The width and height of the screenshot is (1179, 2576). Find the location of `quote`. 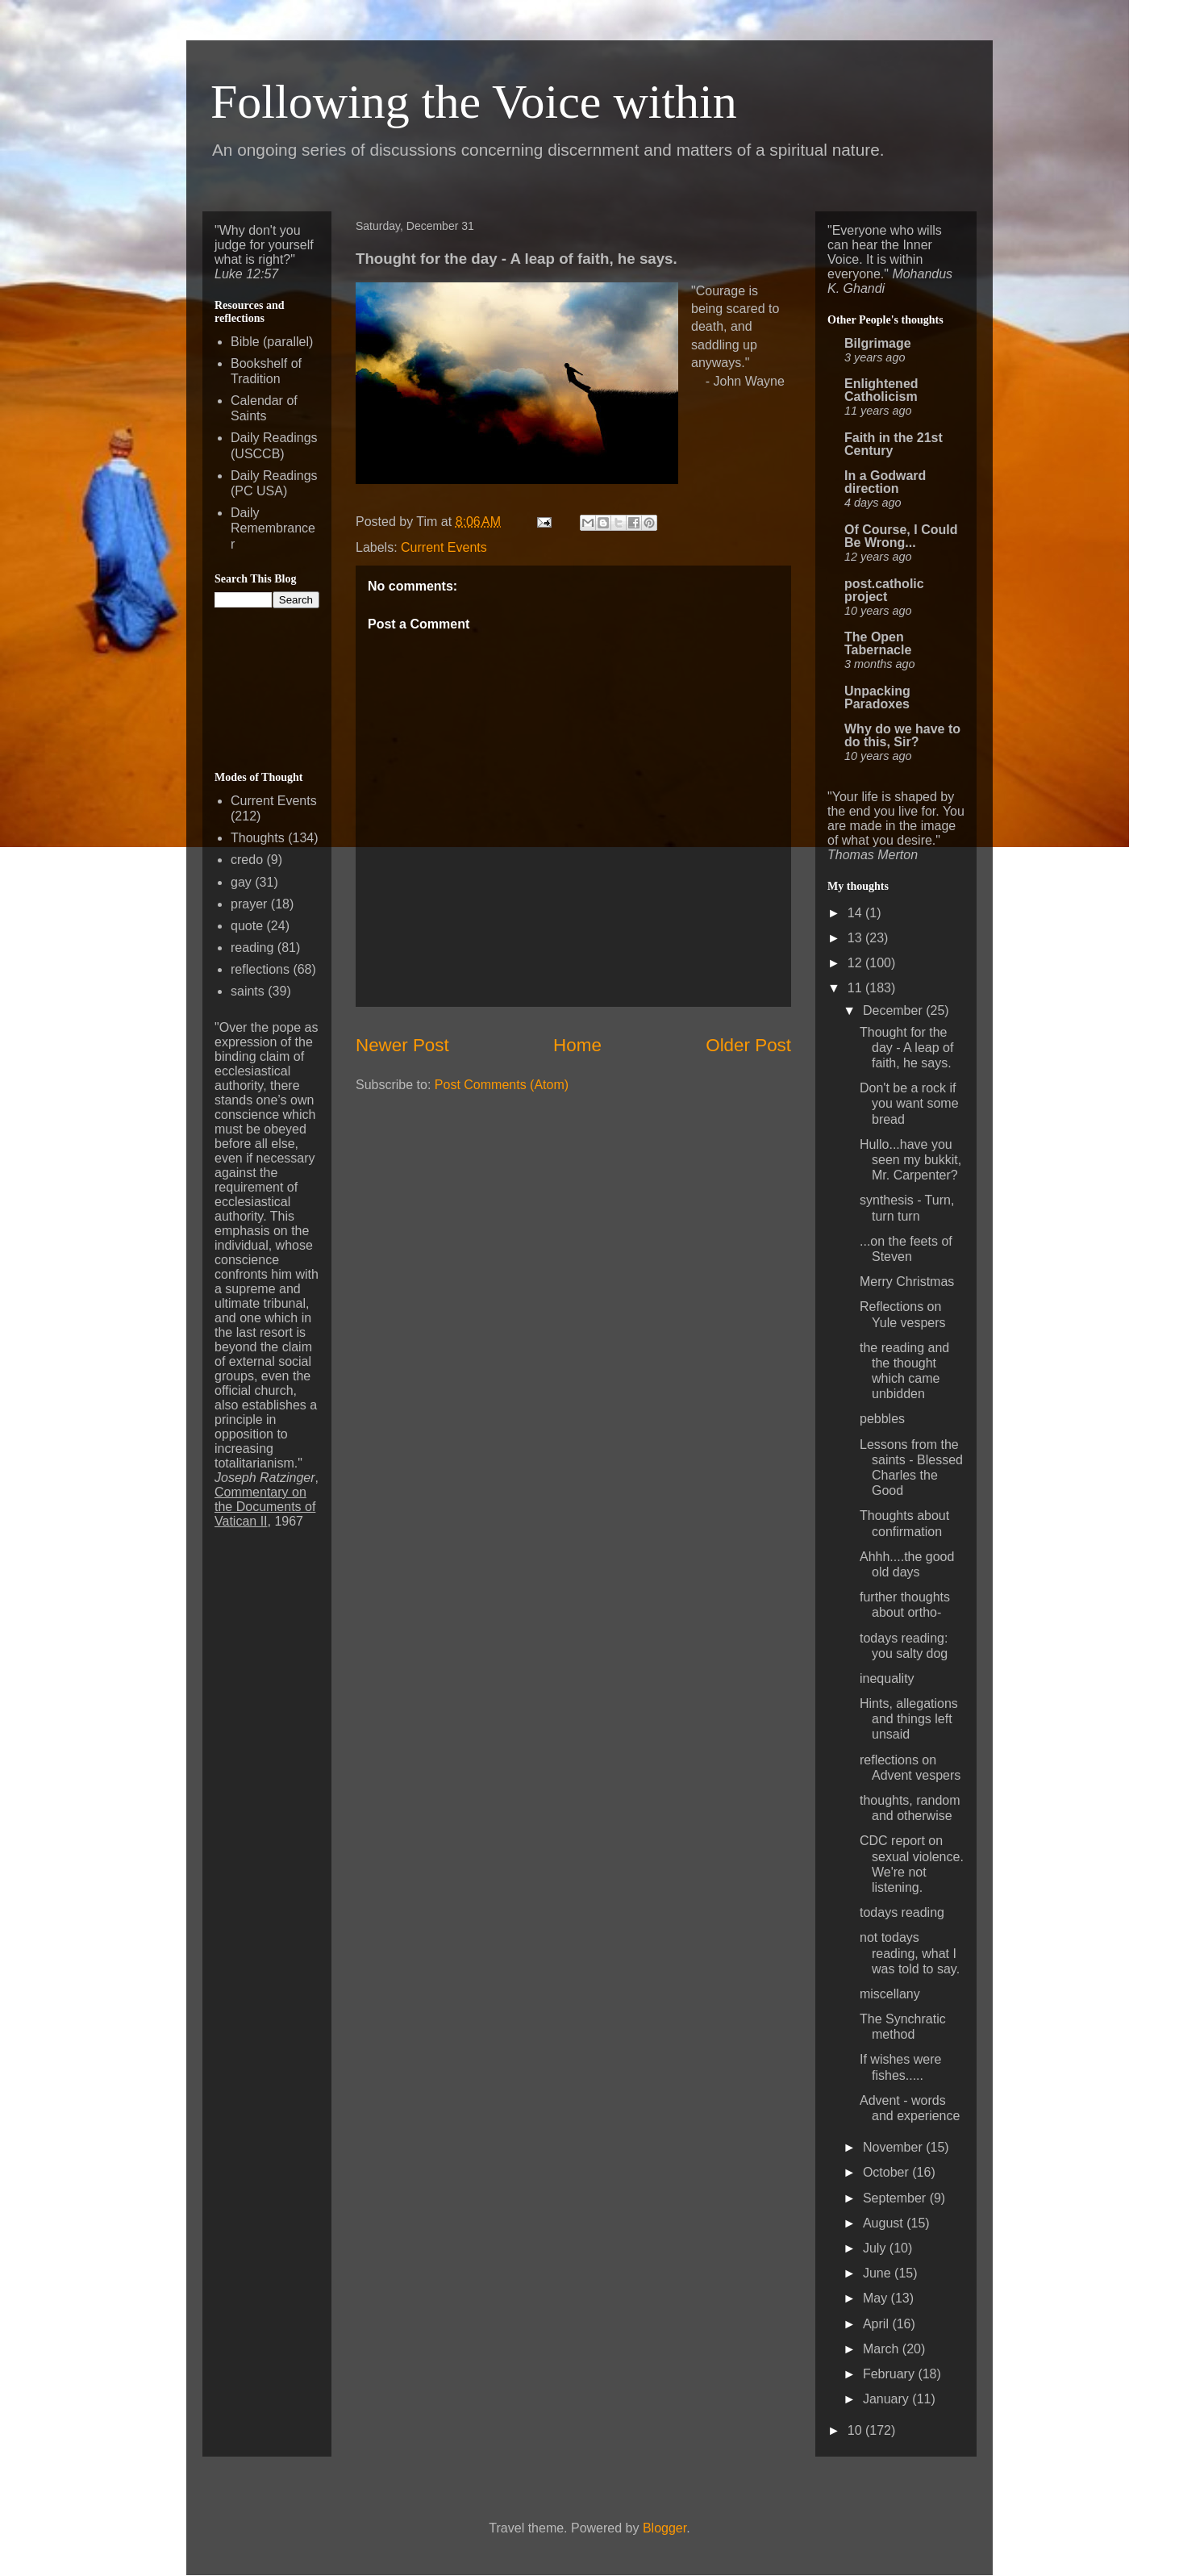

quote is located at coordinates (247, 926).